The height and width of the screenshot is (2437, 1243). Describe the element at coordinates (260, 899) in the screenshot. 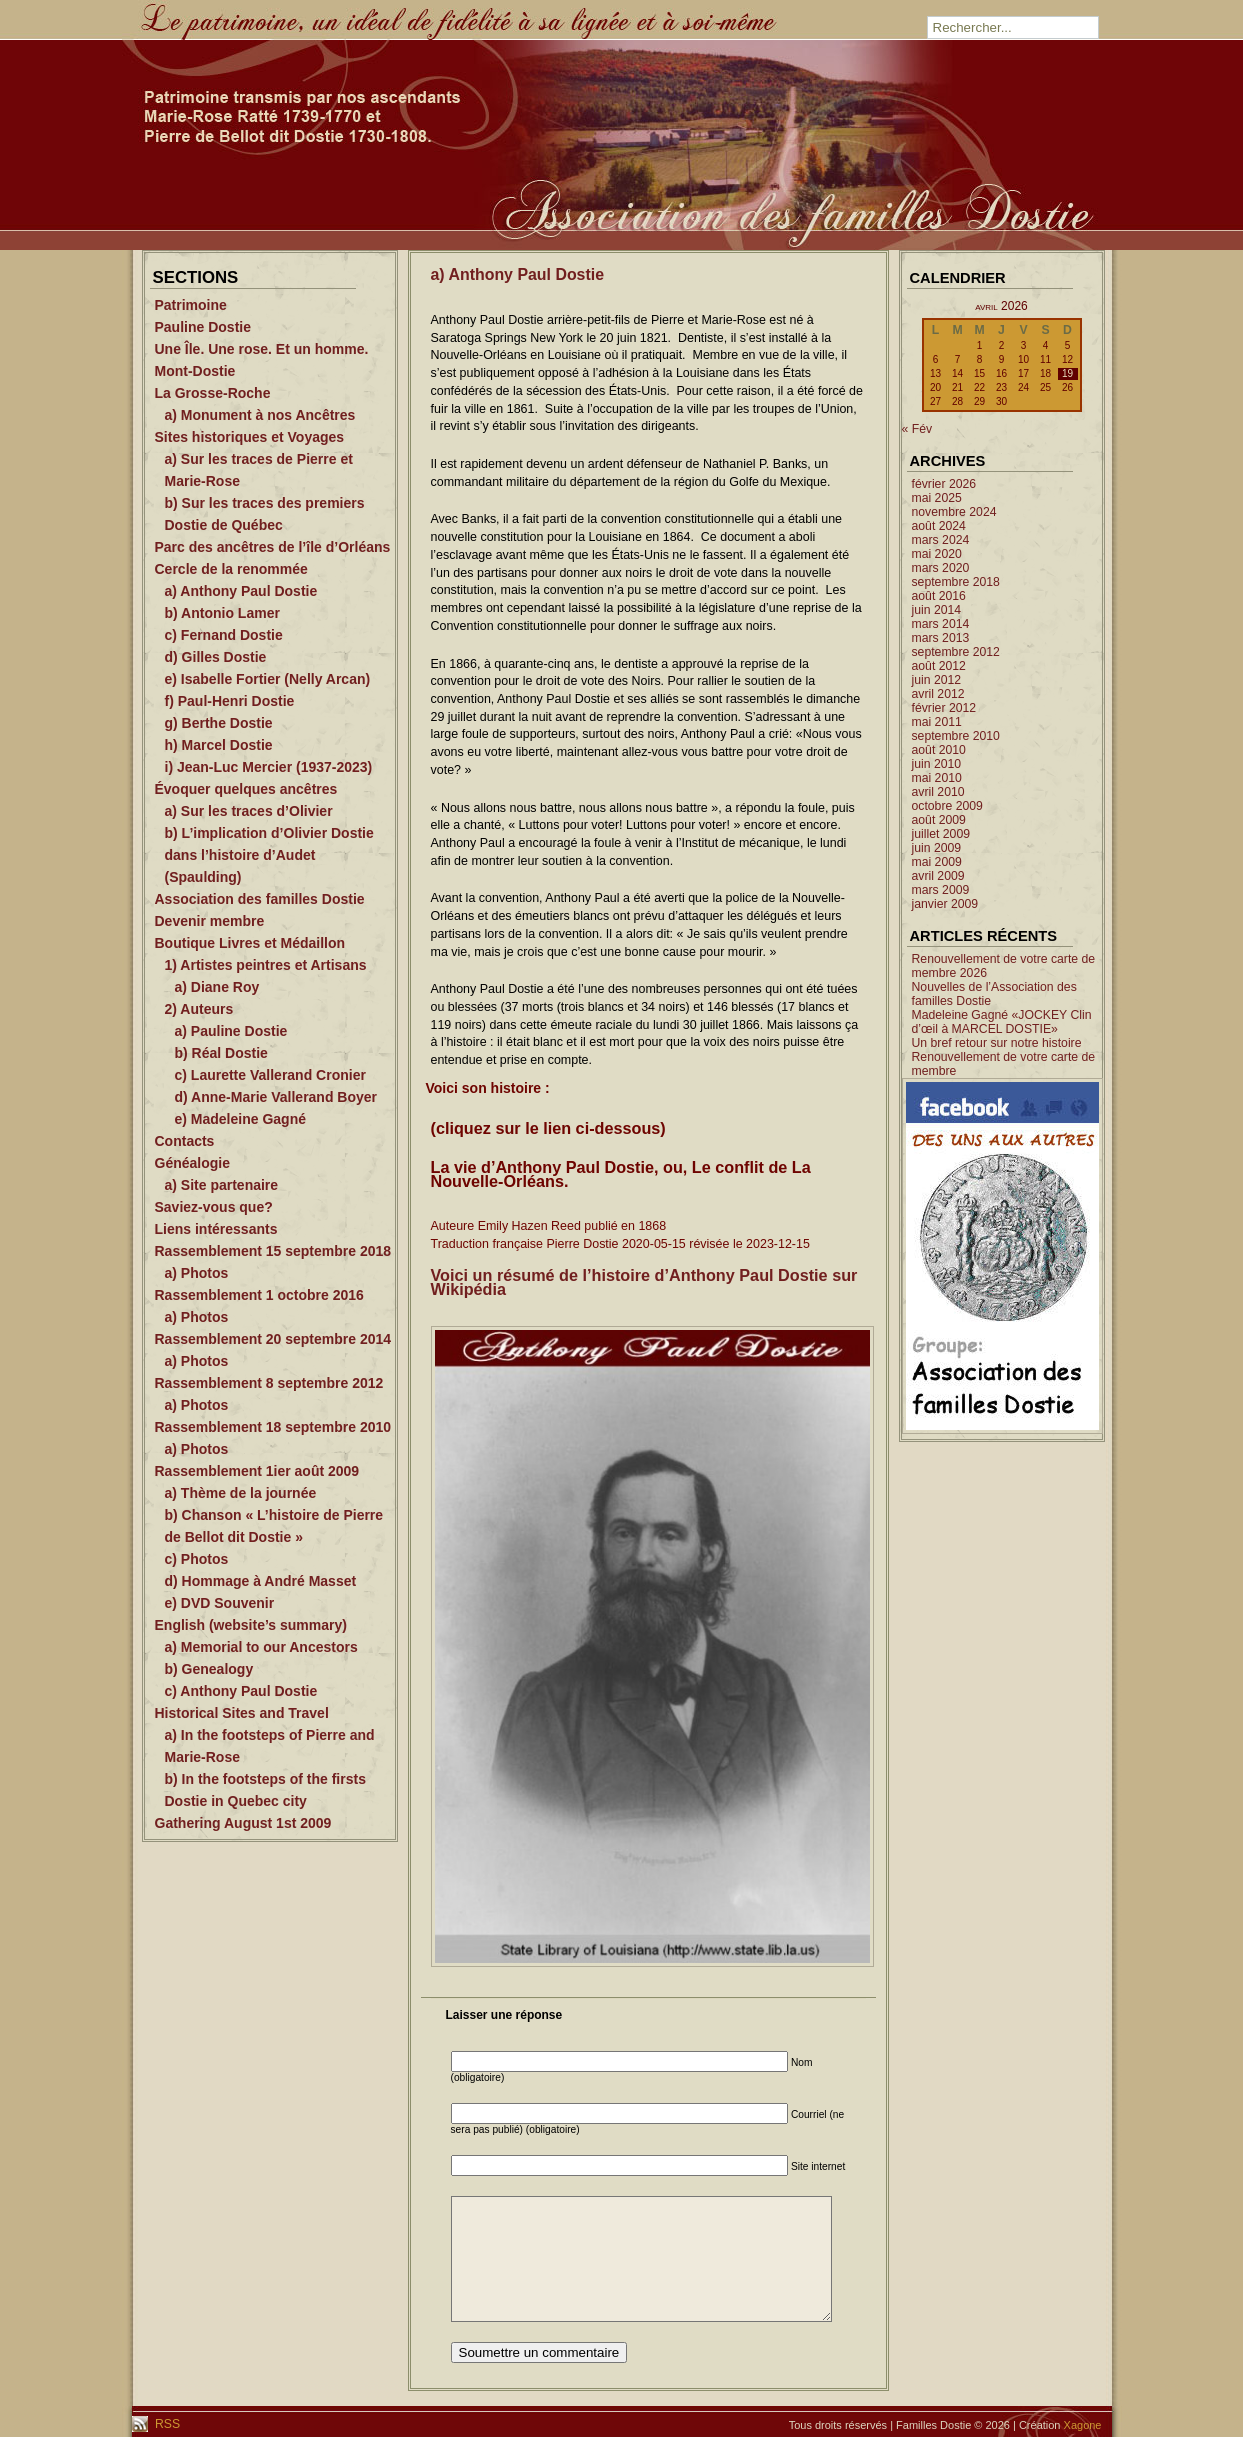

I see `Association des familles Dostie` at that location.